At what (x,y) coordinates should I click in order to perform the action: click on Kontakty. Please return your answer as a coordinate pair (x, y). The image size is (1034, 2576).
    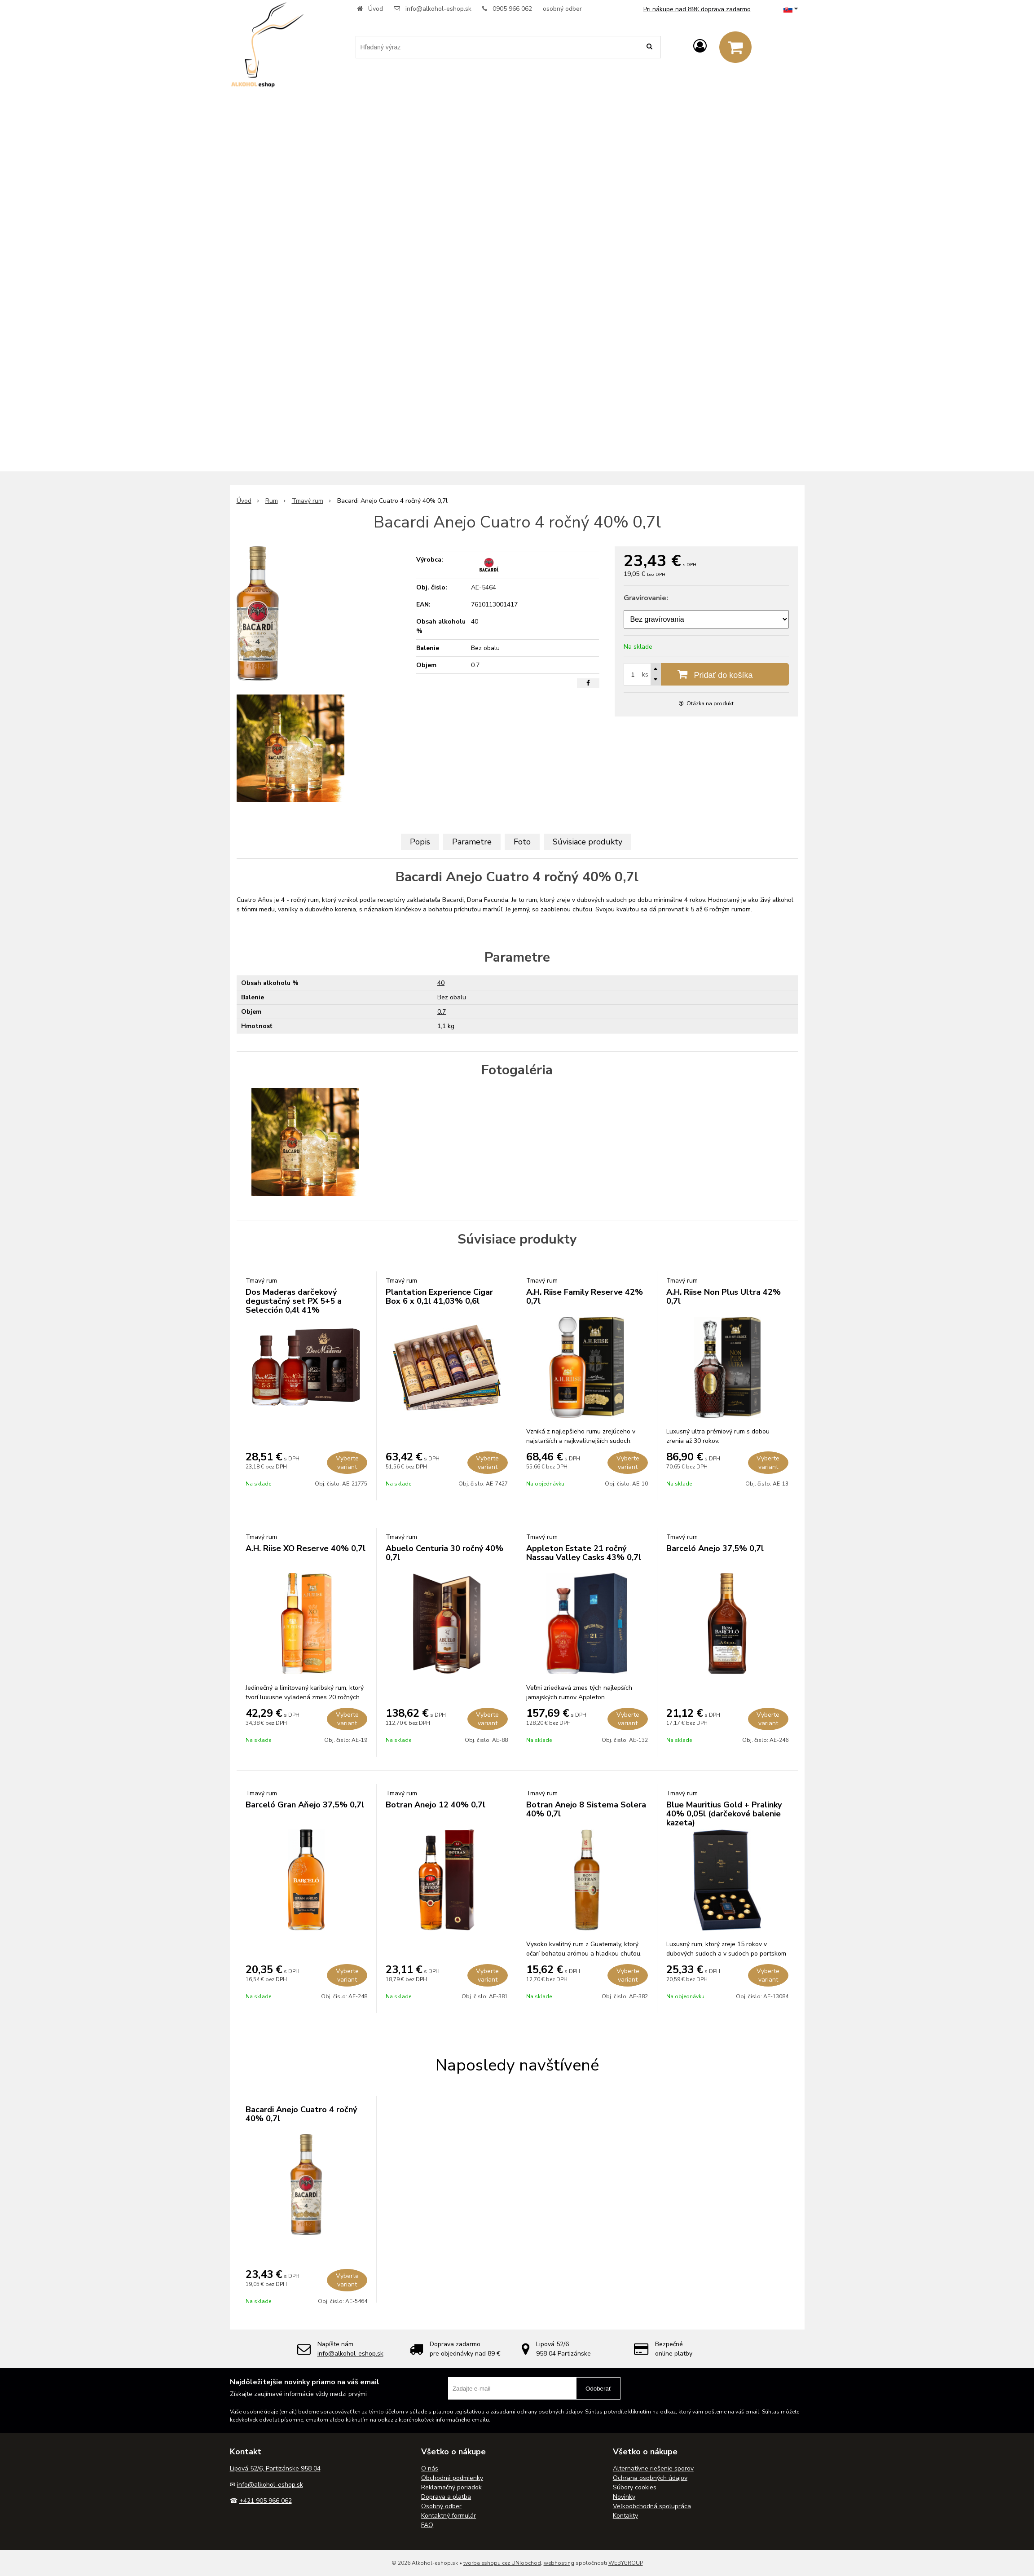
    Looking at the image, I should click on (625, 2515).